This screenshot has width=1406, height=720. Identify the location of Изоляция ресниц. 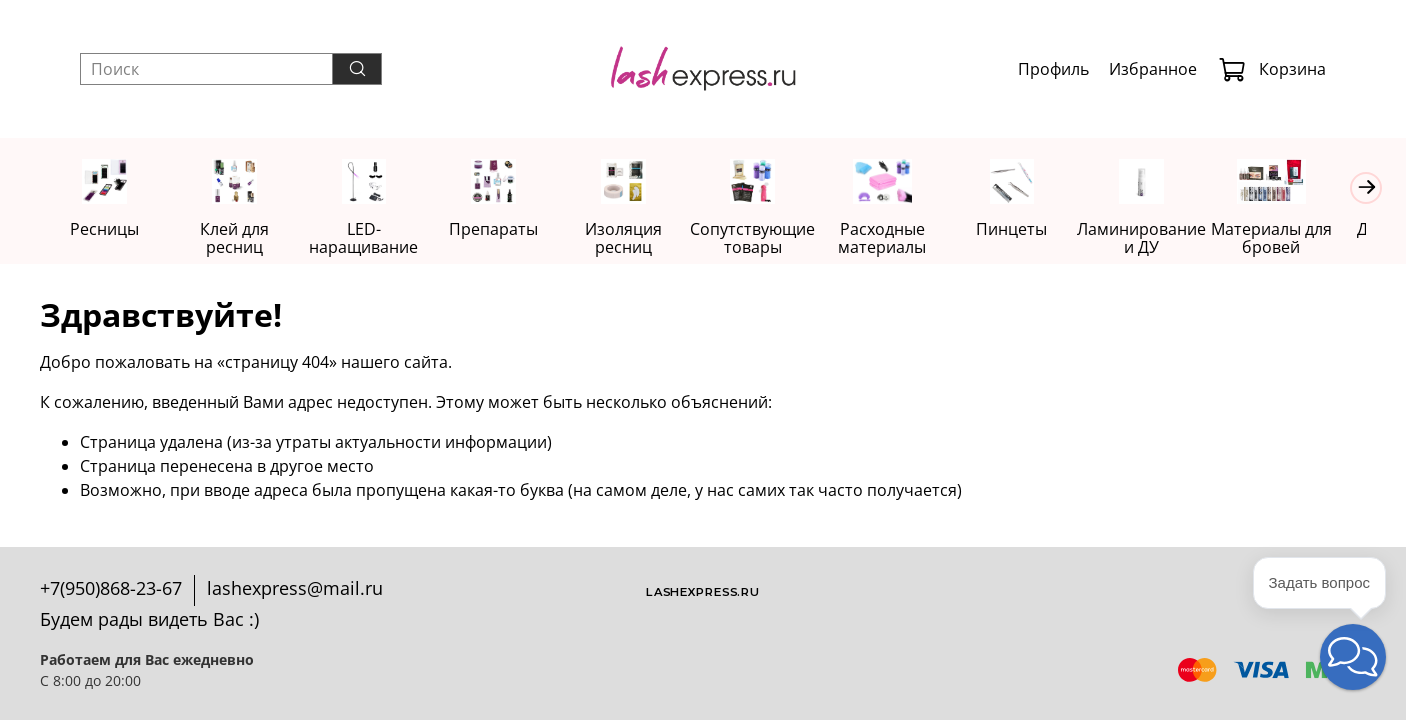
(636, 239).